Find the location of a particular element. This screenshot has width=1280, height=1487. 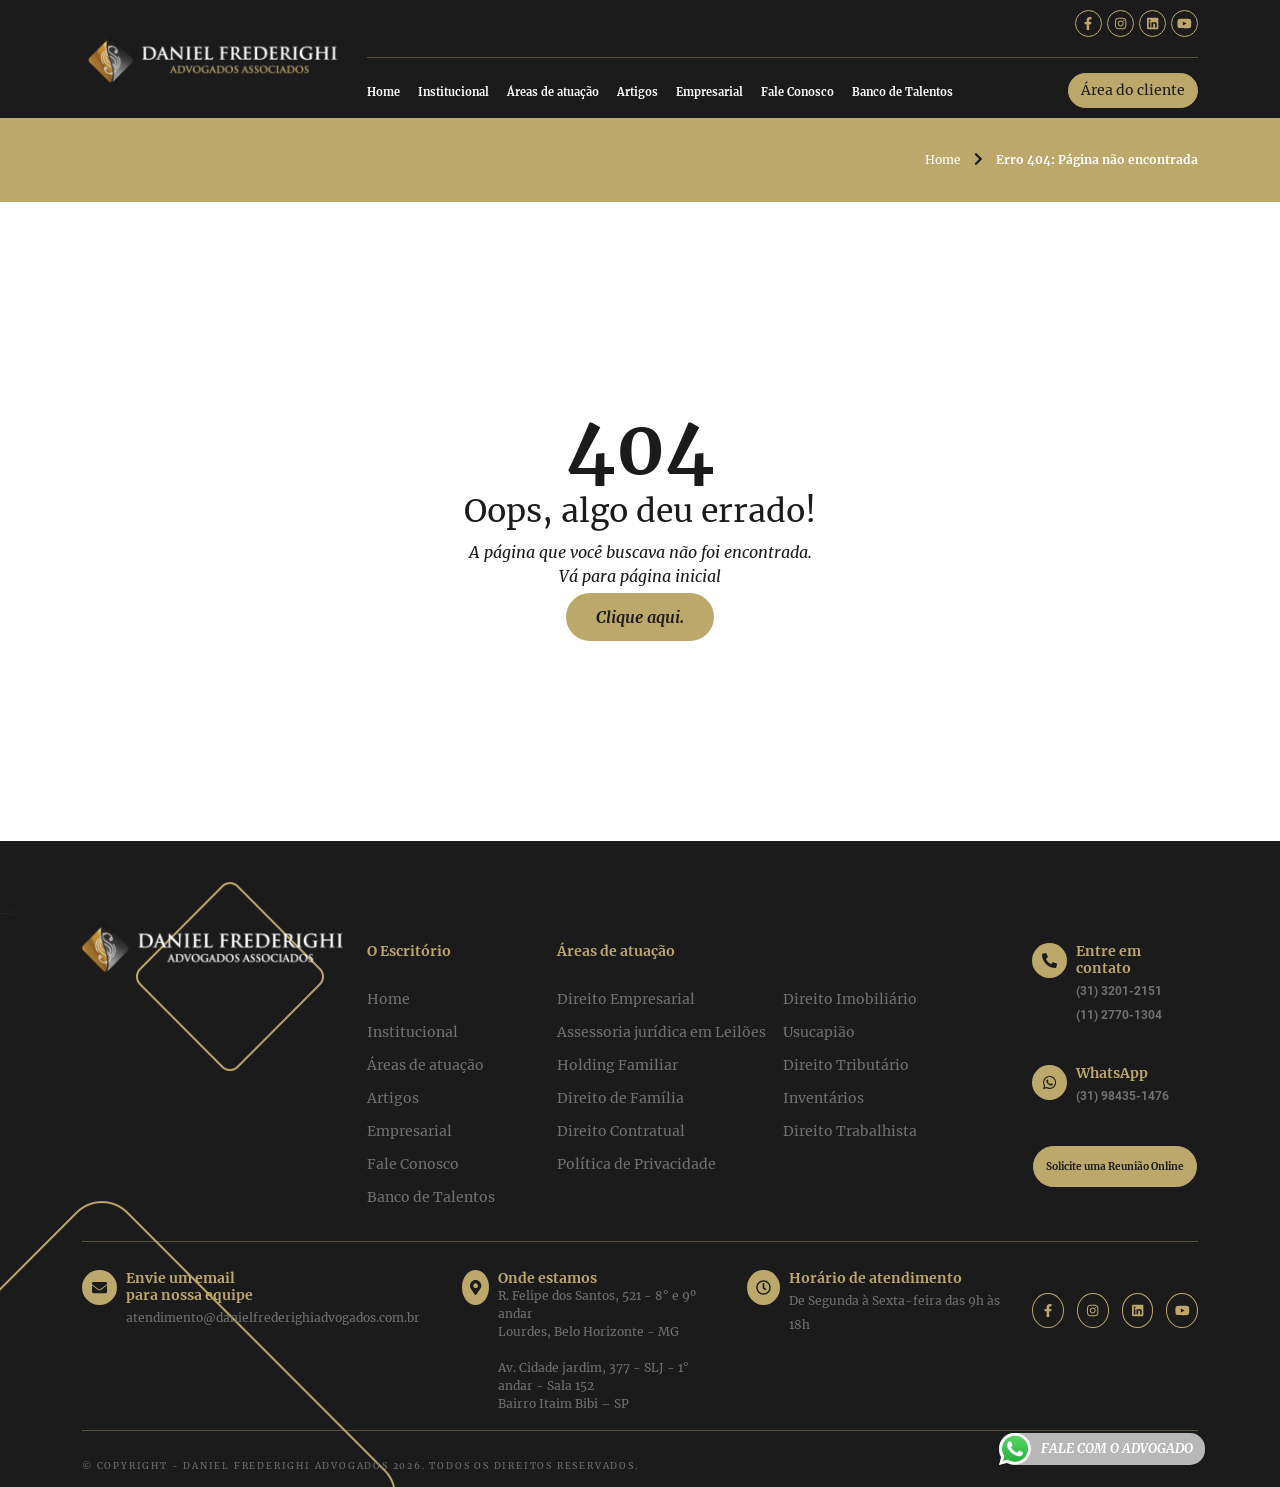

Usucapião is located at coordinates (819, 1032).